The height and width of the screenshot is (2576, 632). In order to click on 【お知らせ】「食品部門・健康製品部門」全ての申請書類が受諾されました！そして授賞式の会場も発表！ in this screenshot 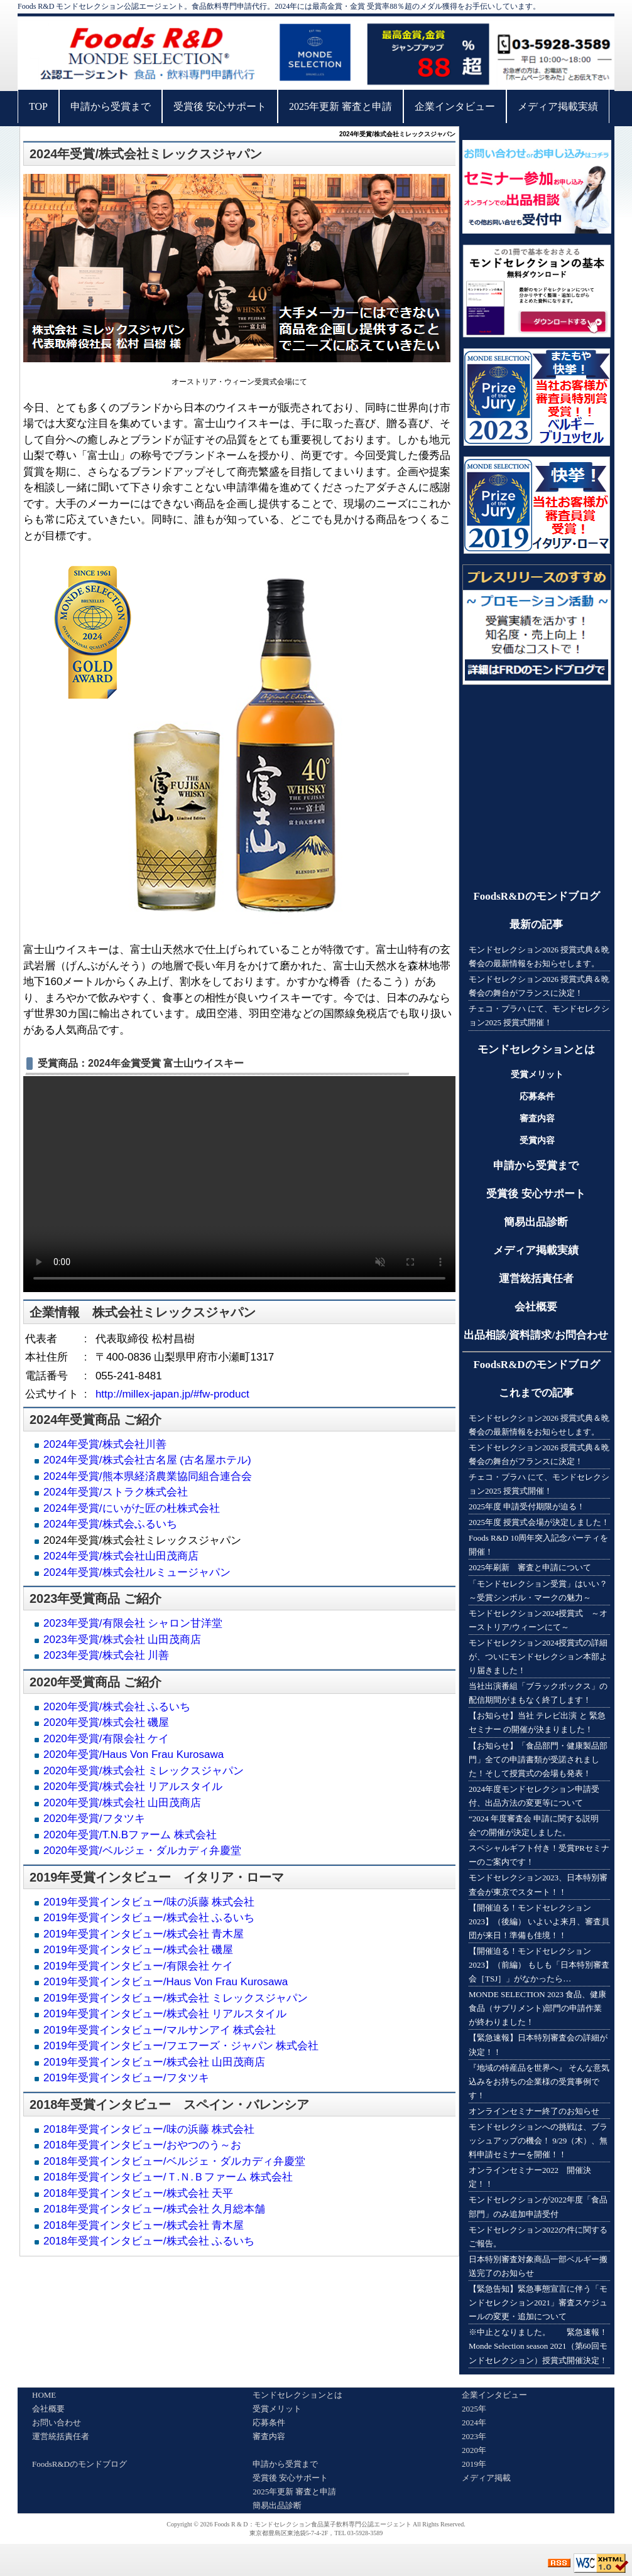, I will do `click(538, 1759)`.